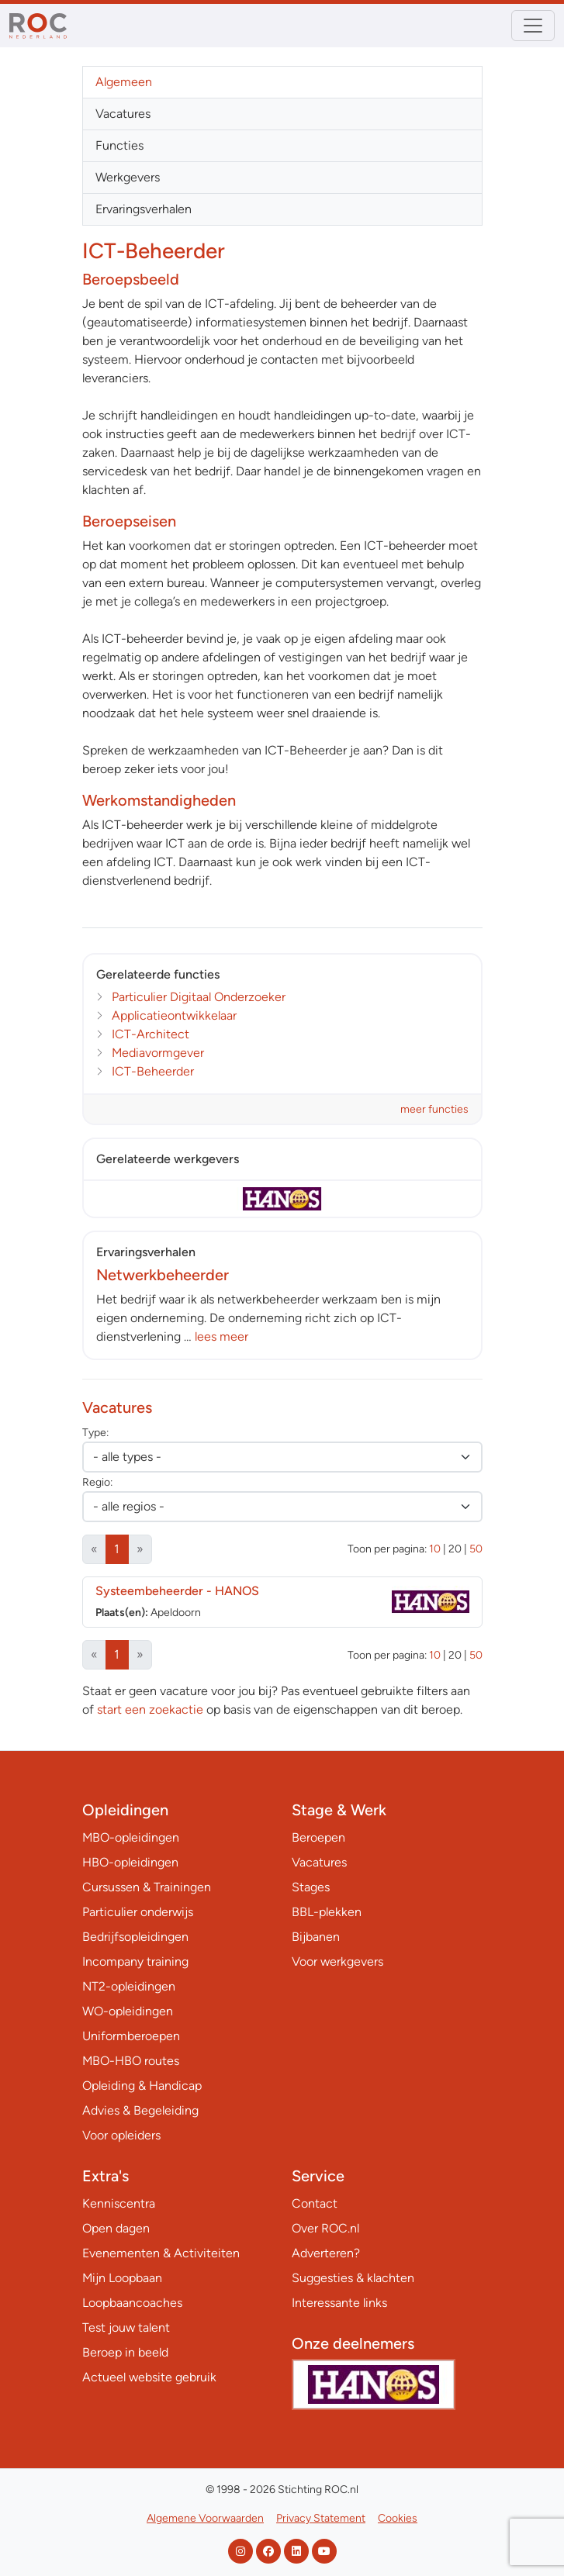  I want to click on Bijbanen, so click(316, 1936).